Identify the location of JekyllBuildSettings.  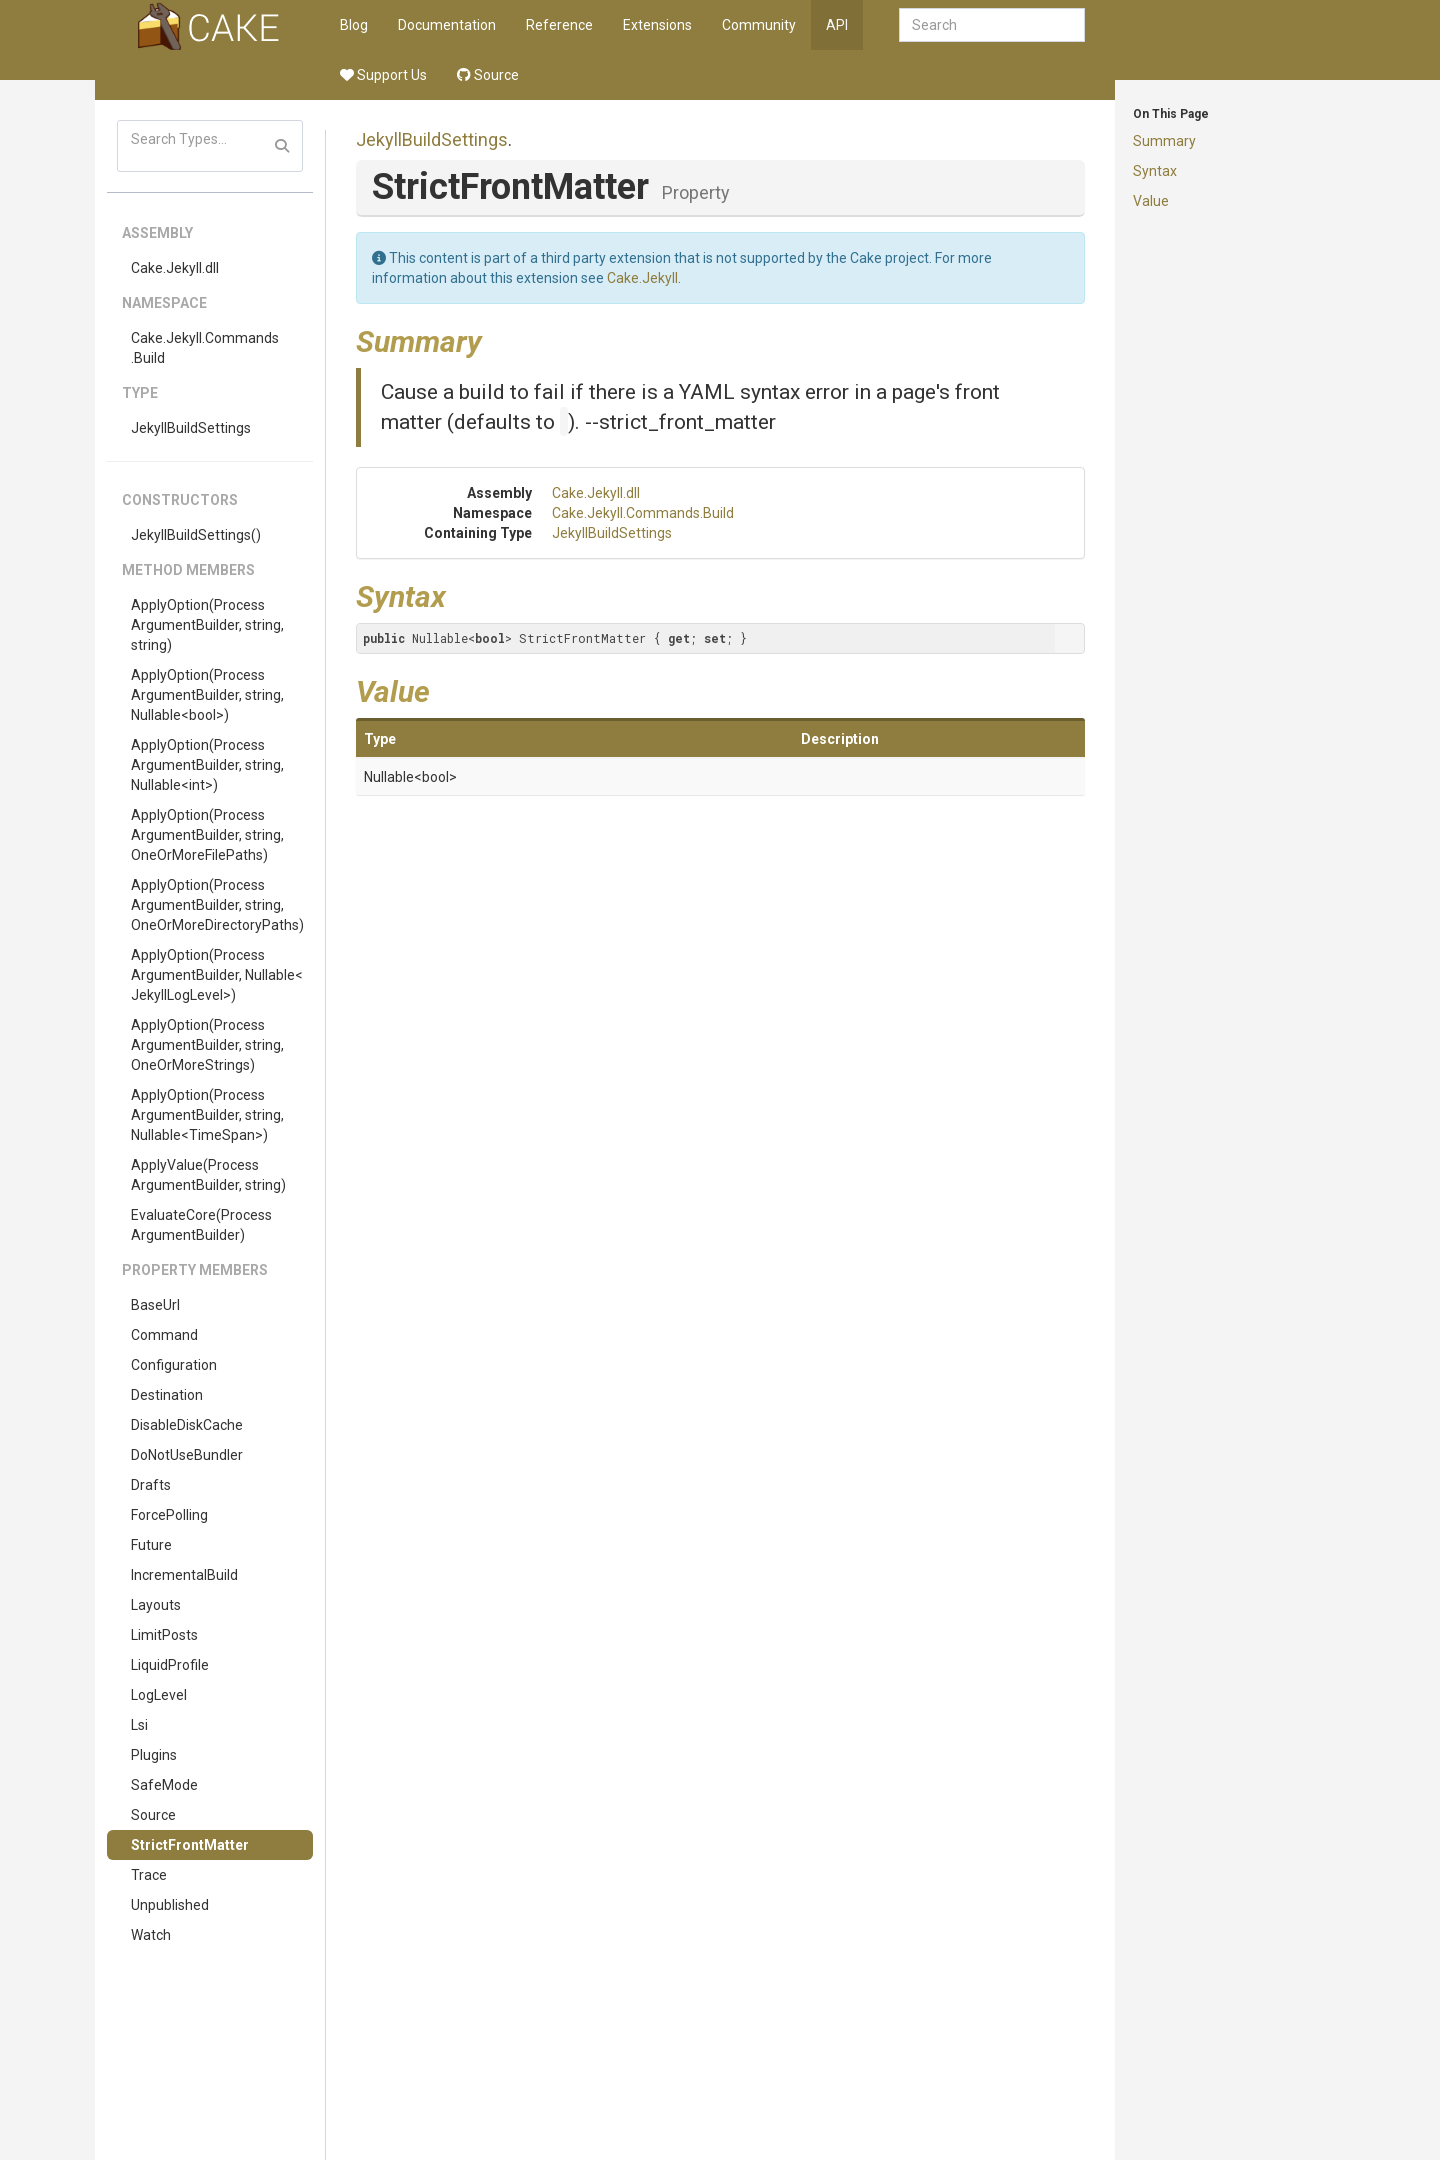
(191, 428).